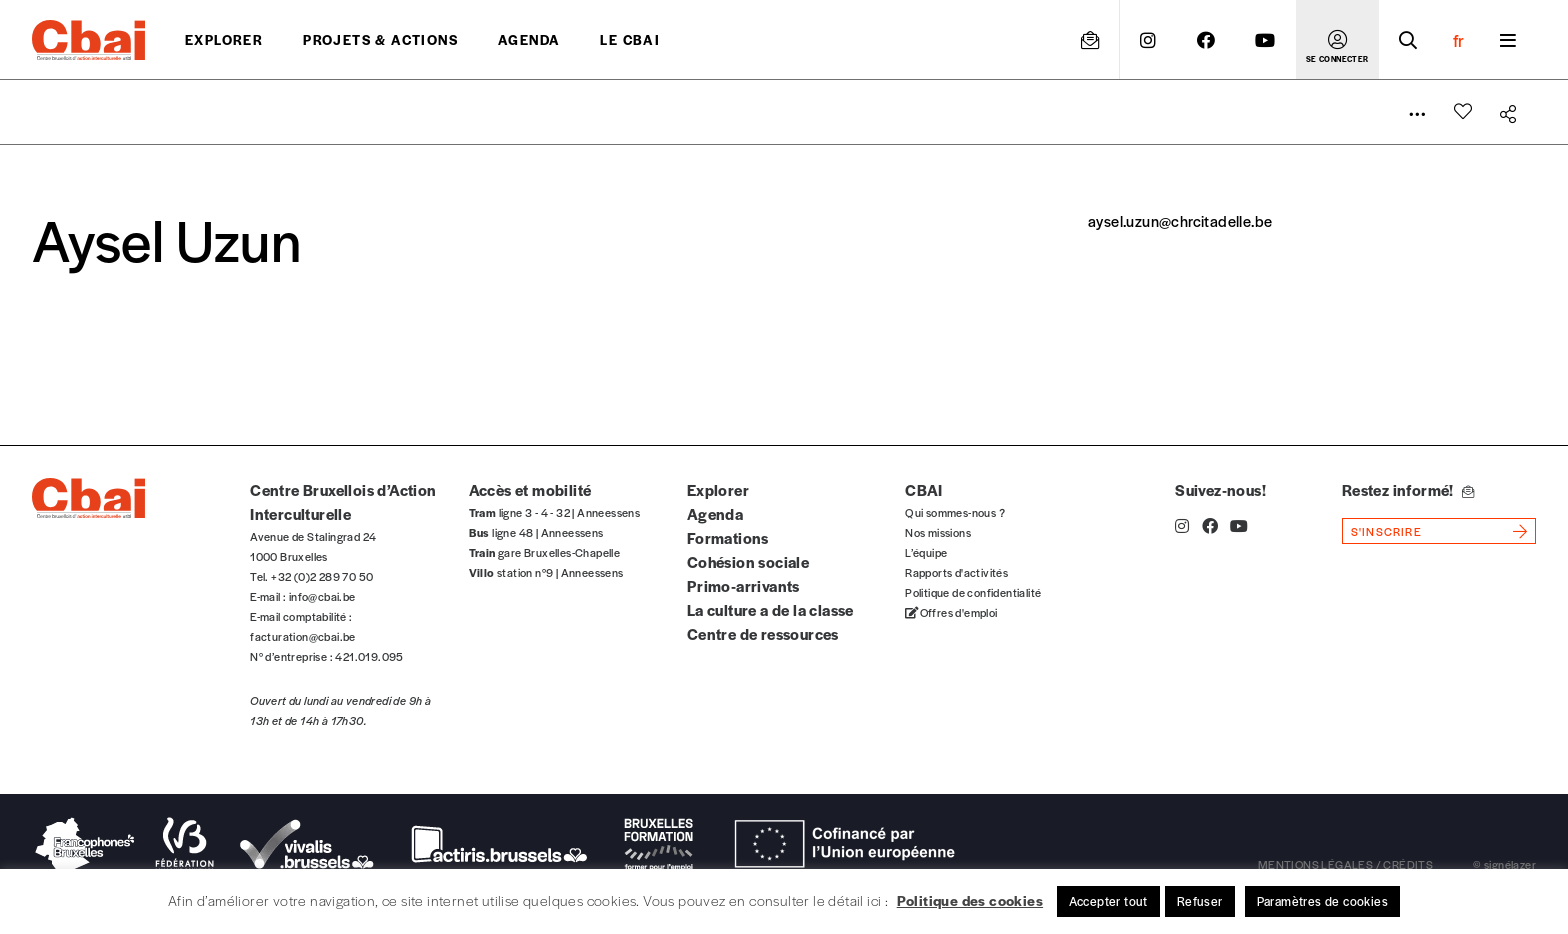 This screenshot has height=934, width=1568. What do you see at coordinates (1180, 220) in the screenshot?
I see `aysel.uzun@chrcitadelle.be` at bounding box center [1180, 220].